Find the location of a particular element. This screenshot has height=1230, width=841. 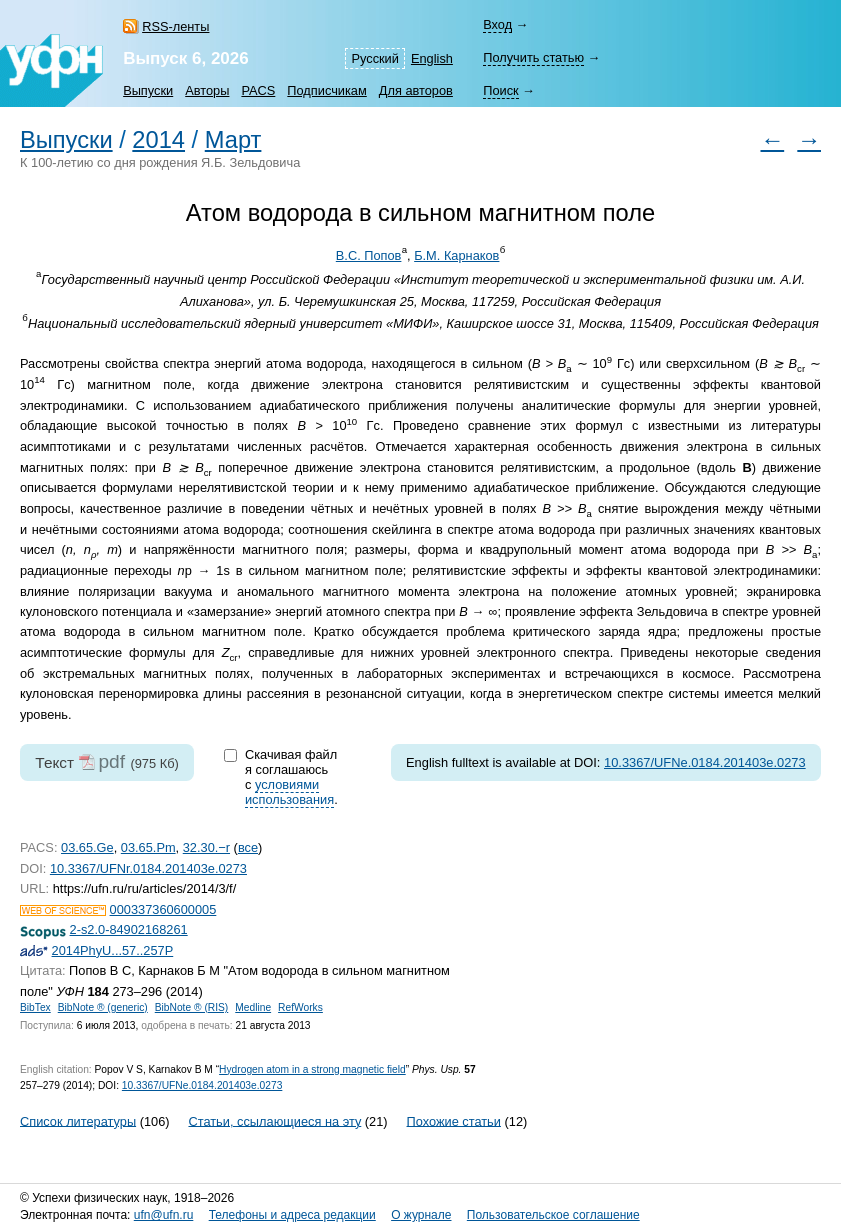

Для авторов is located at coordinates (416, 90).